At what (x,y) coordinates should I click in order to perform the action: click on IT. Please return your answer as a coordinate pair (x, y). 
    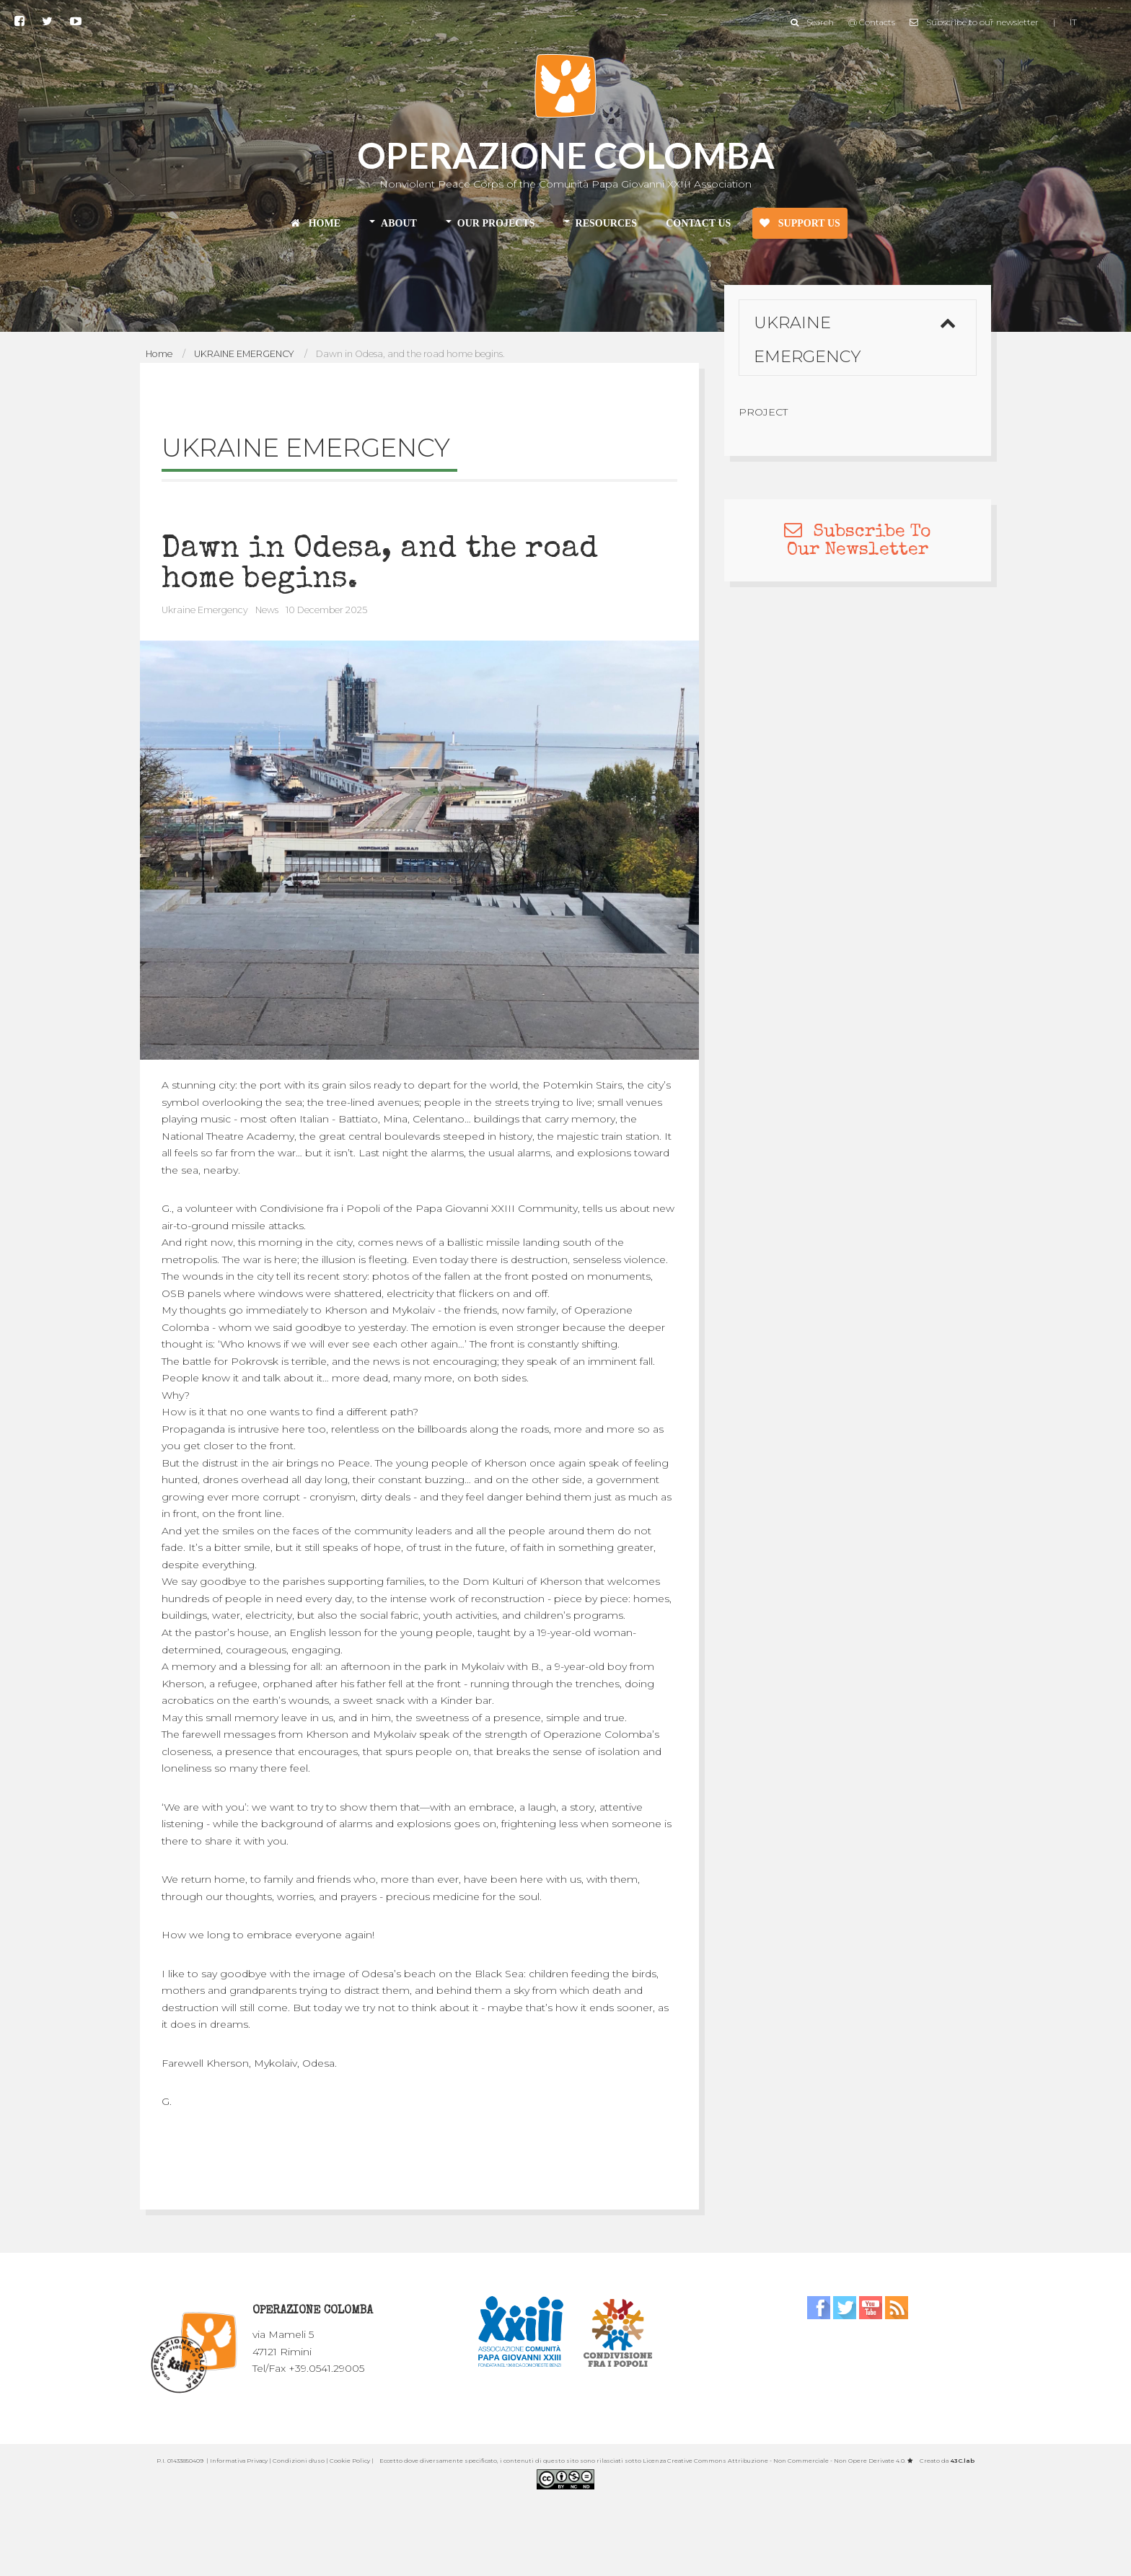
    Looking at the image, I should click on (1073, 14).